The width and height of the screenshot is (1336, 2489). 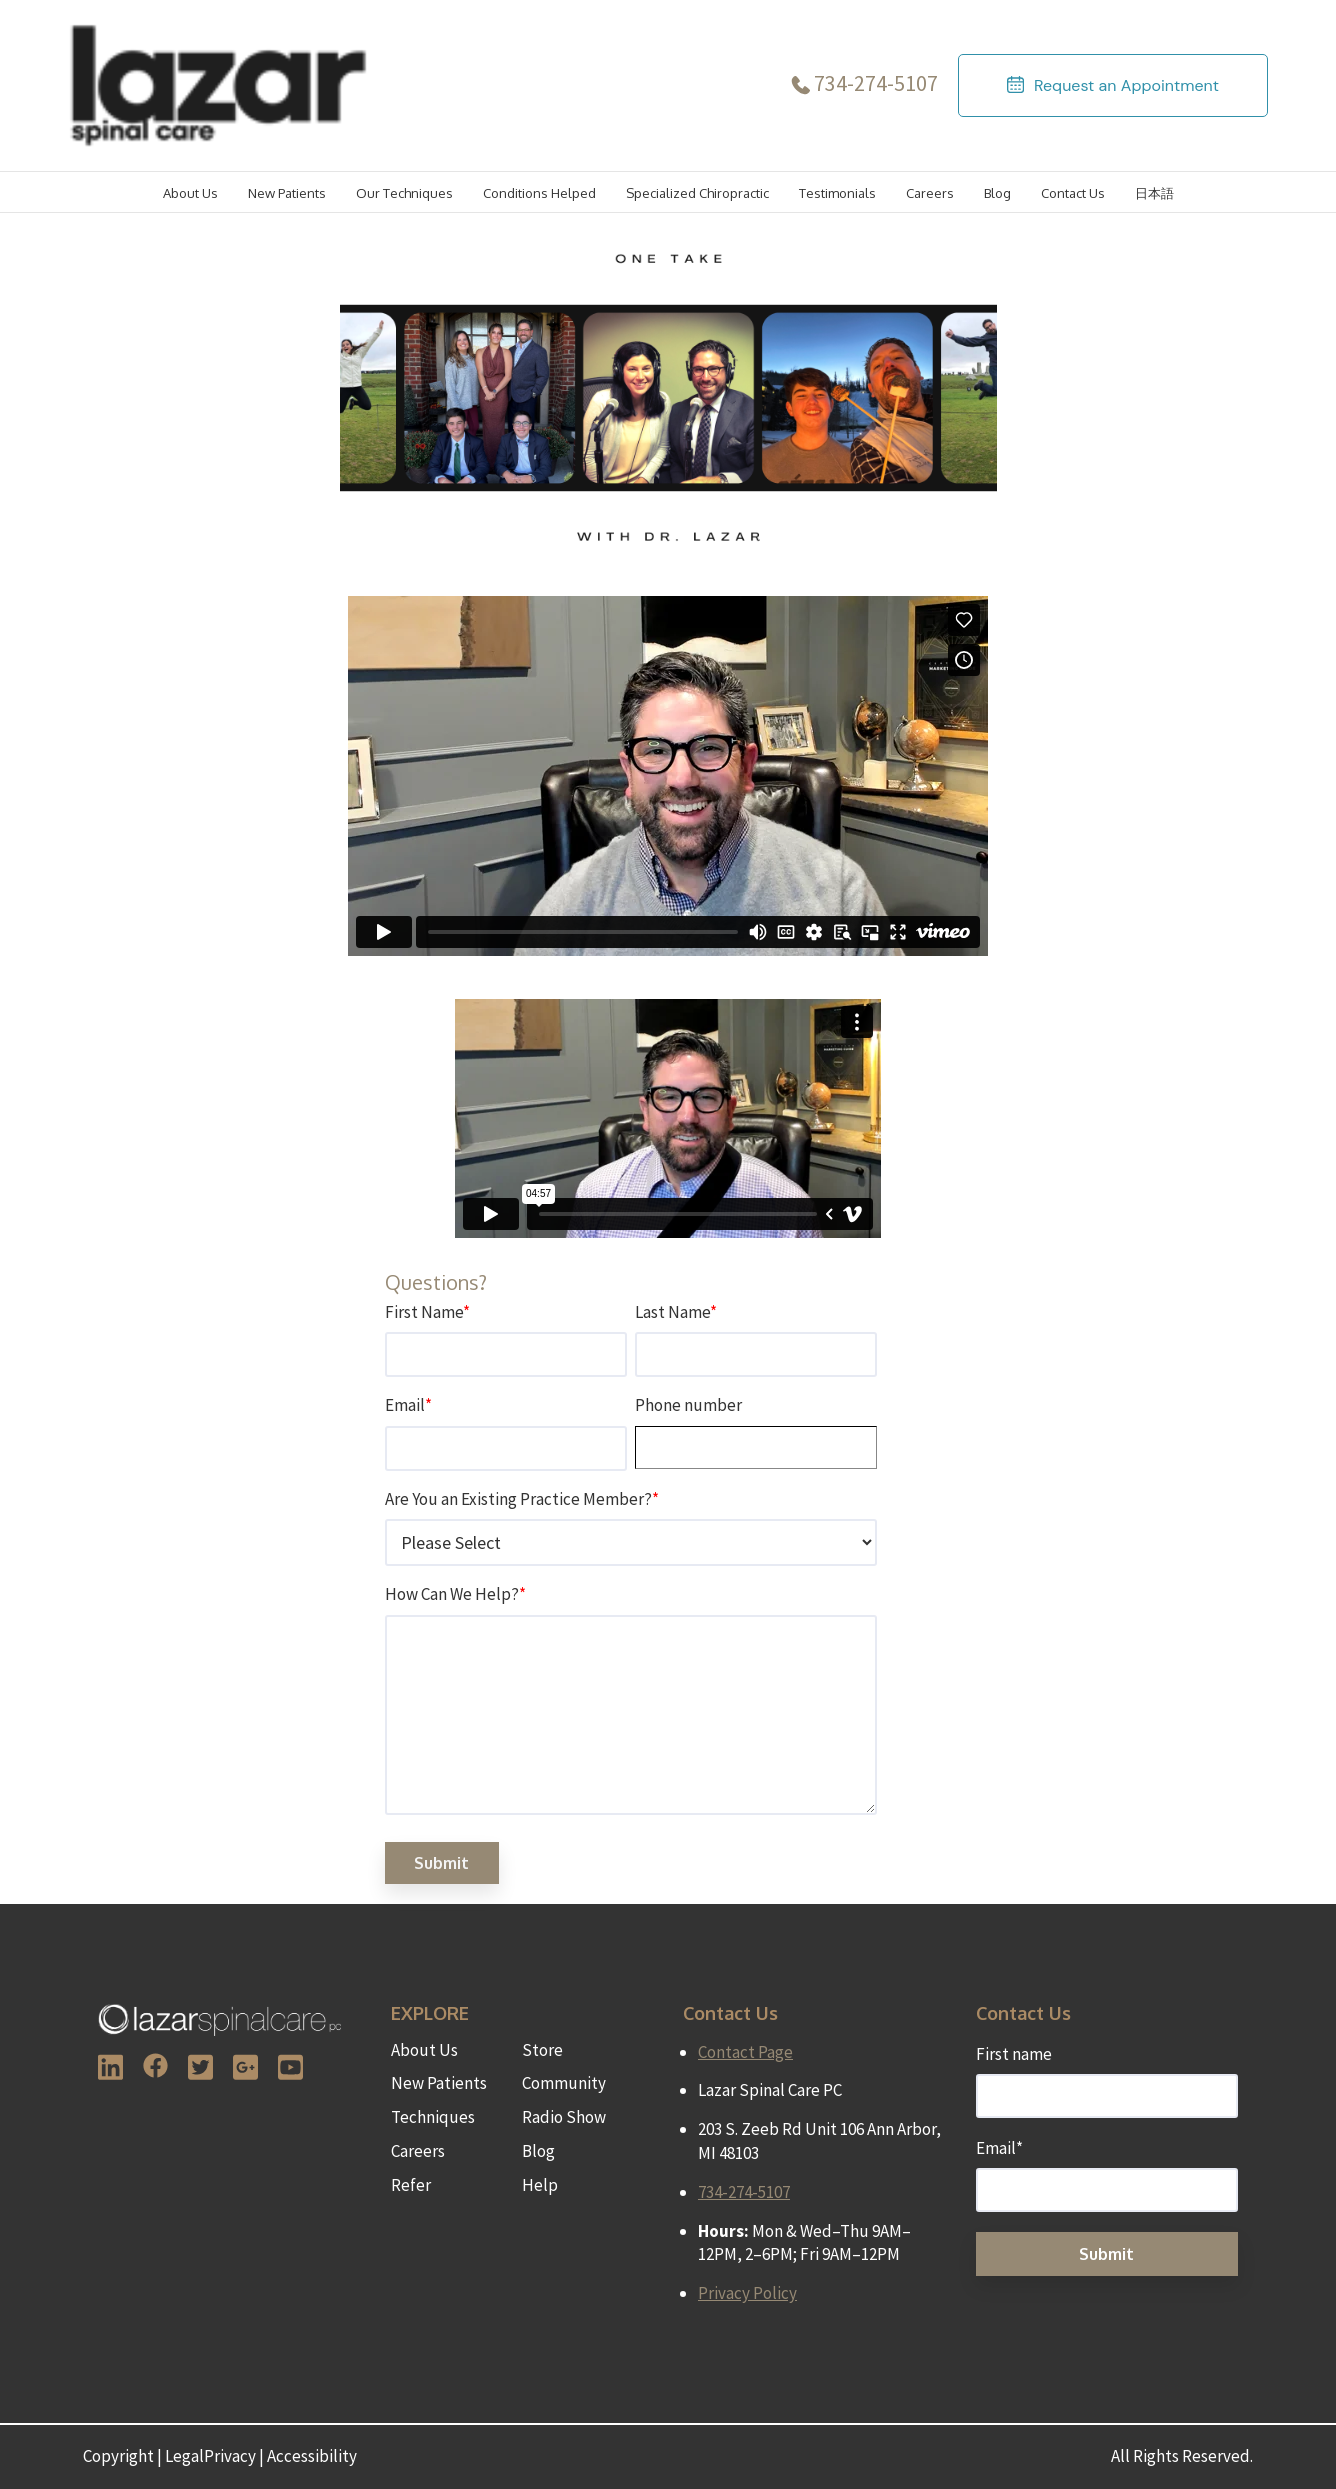 What do you see at coordinates (997, 193) in the screenshot?
I see `Blog` at bounding box center [997, 193].